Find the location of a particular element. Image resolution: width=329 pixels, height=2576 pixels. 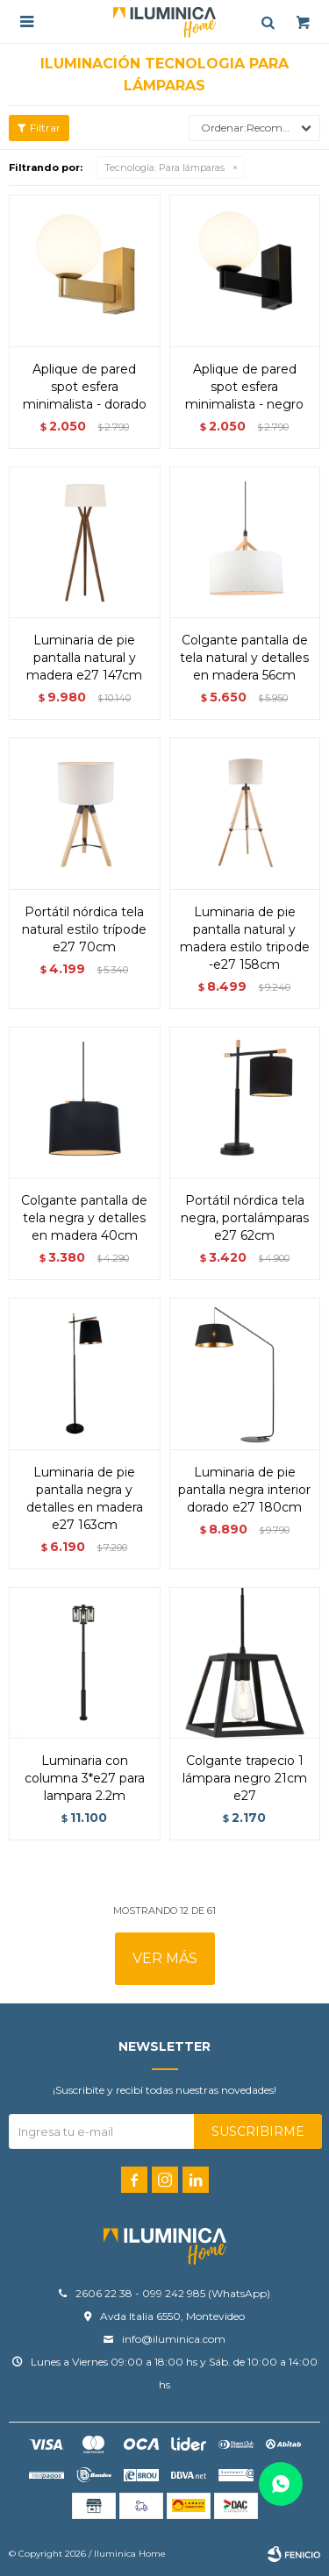

Colgante pantalla de tela natural y detalles en madera 56cm is located at coordinates (244, 657).